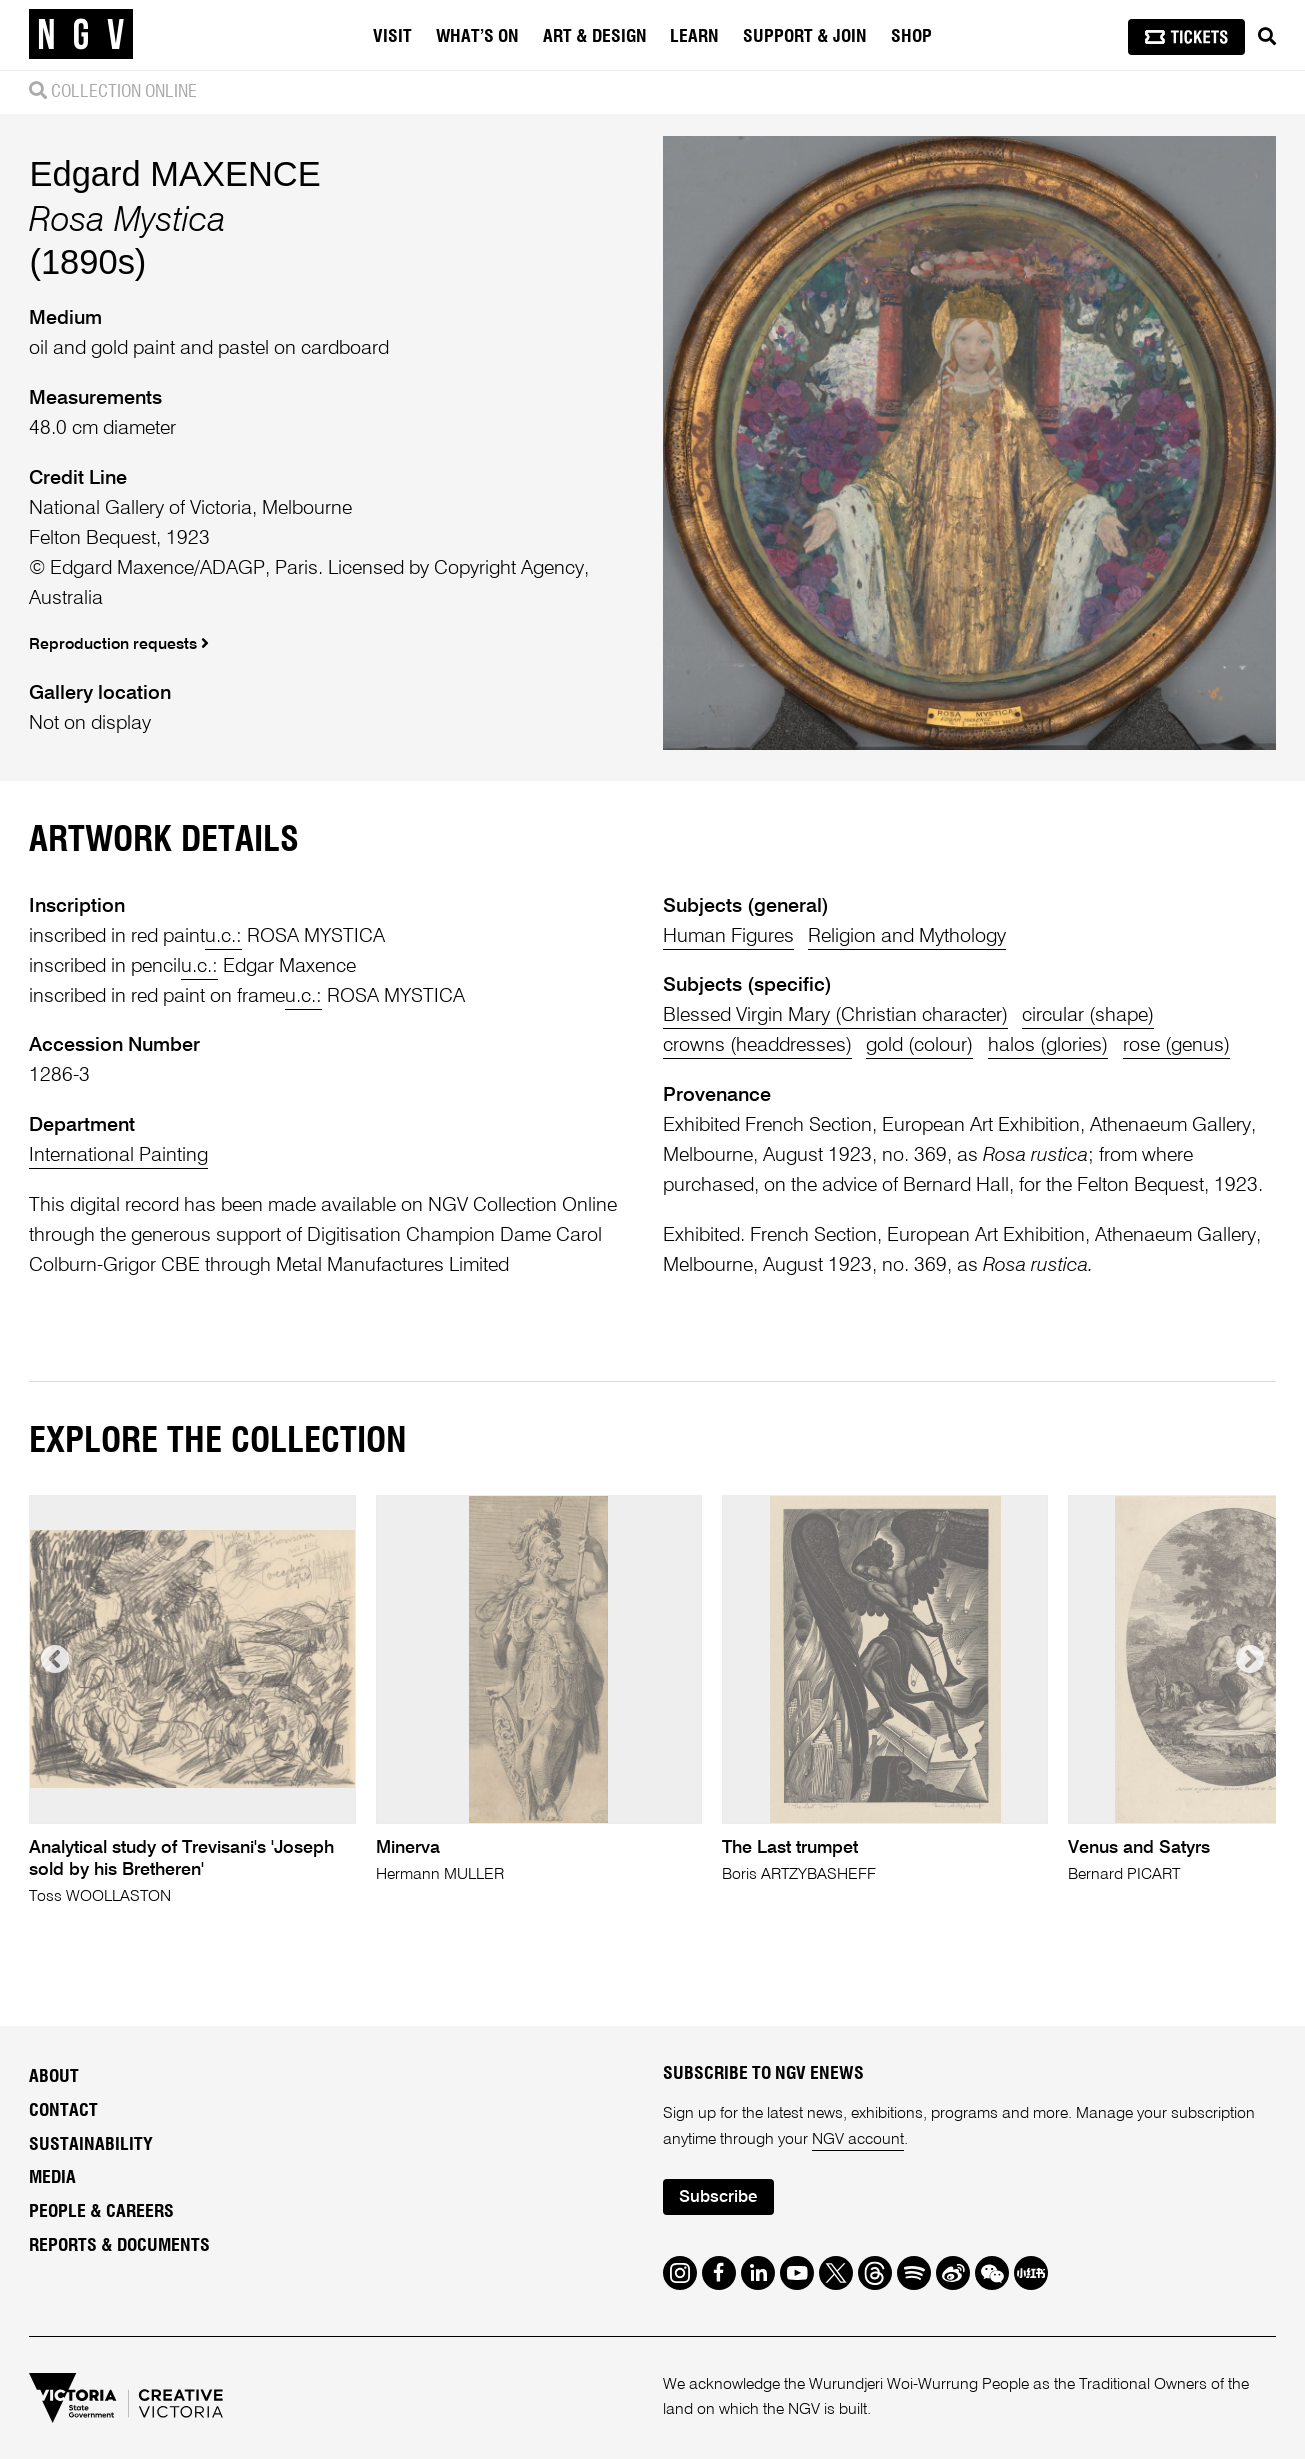  I want to click on Contact, so click(63, 2111).